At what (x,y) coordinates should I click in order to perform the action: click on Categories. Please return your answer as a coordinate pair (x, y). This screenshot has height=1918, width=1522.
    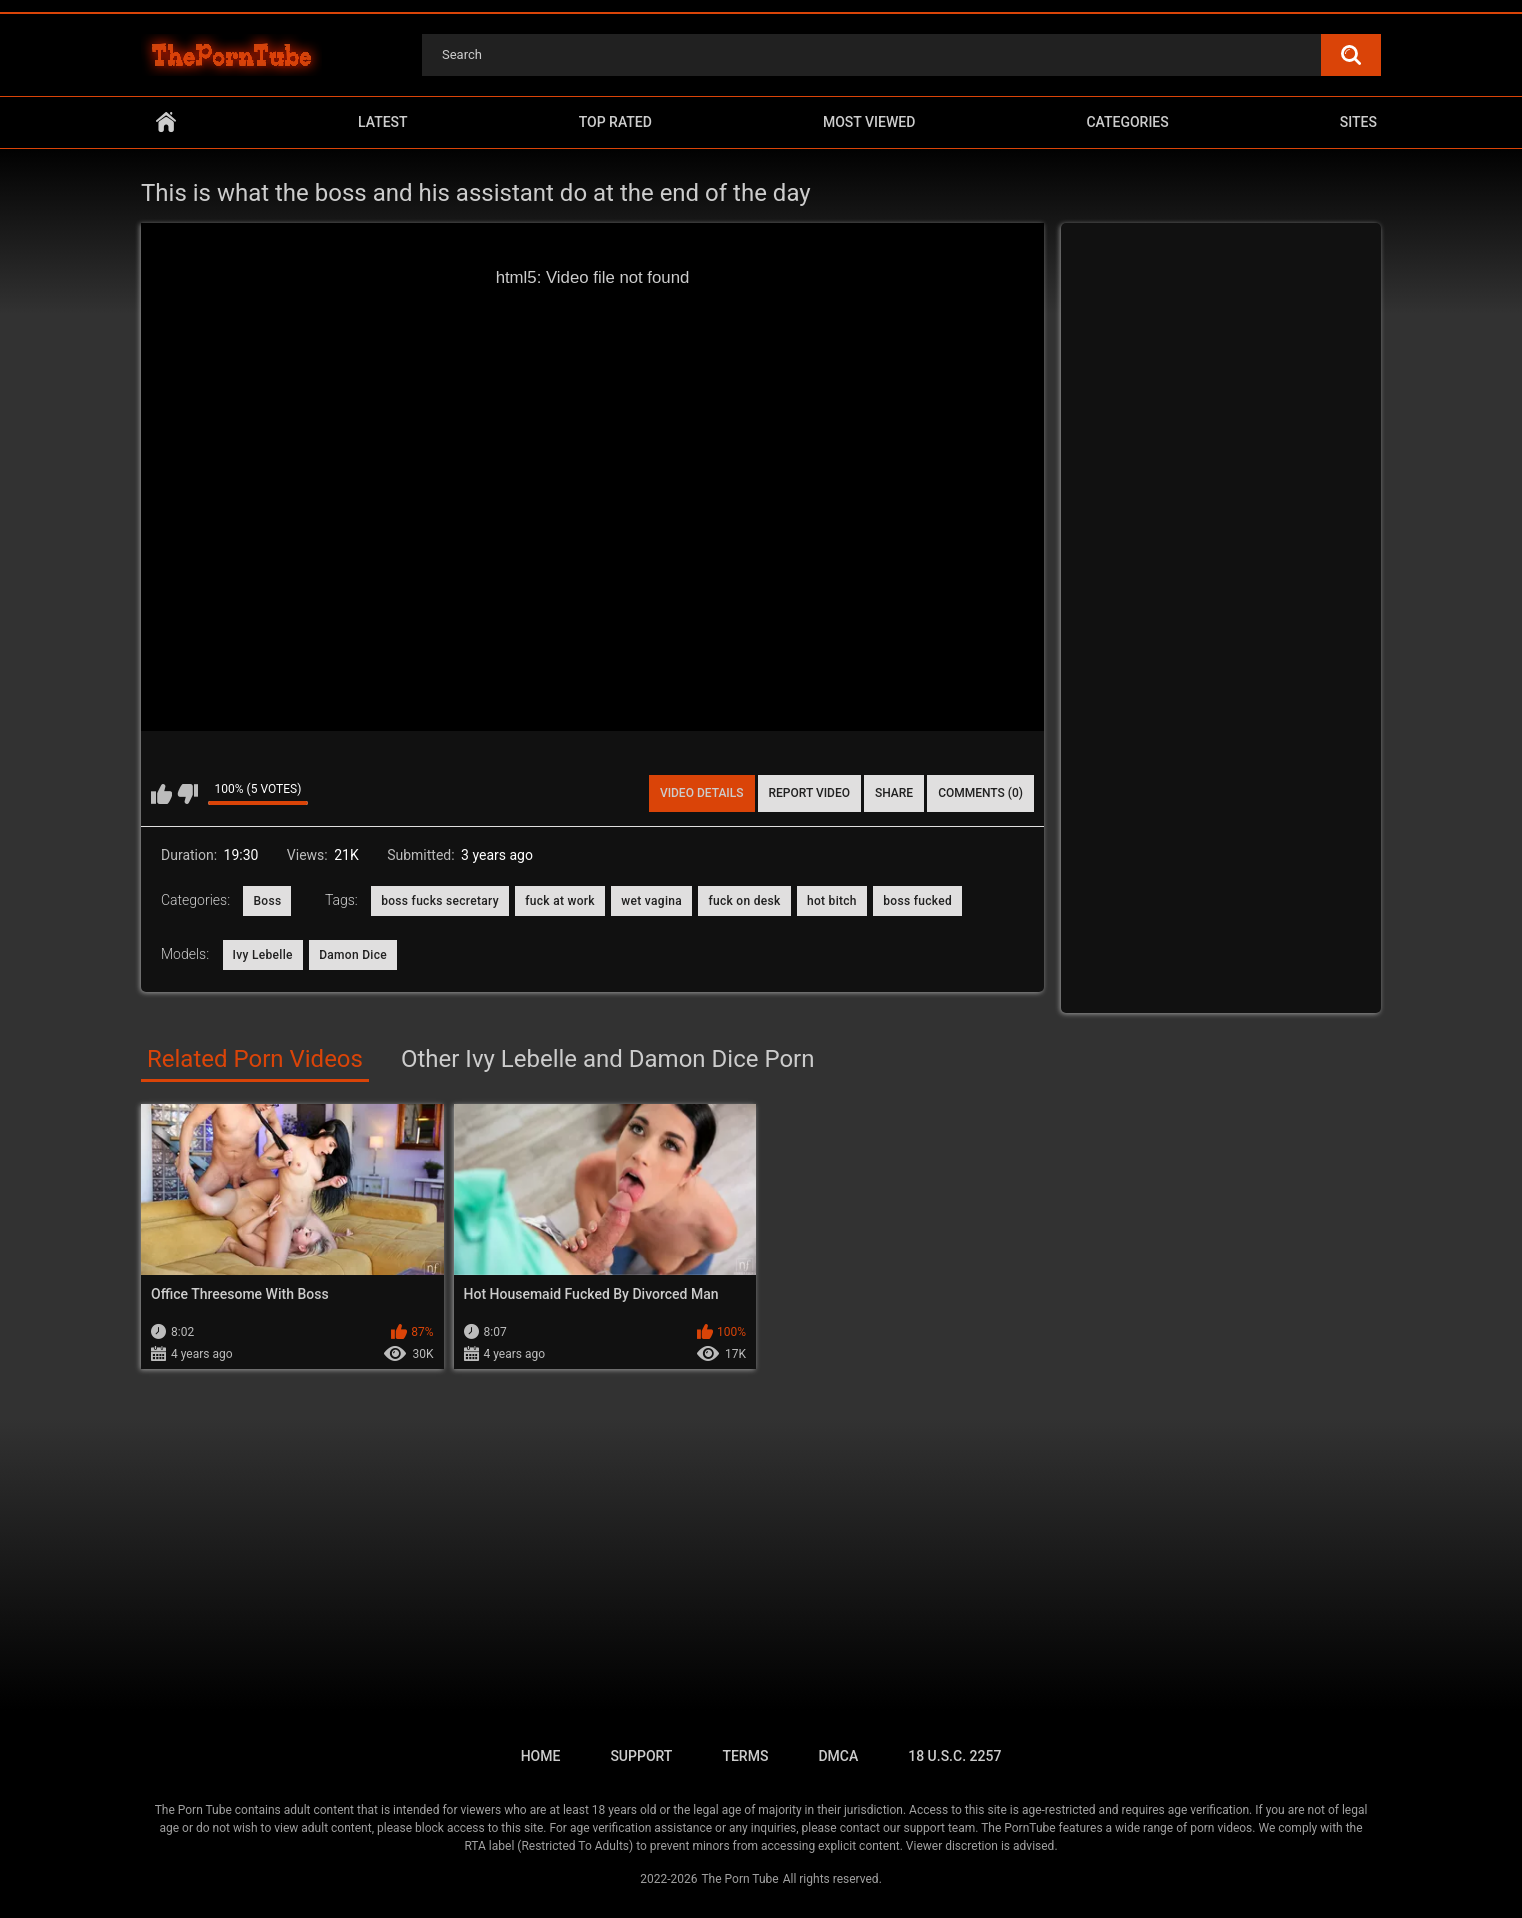
    Looking at the image, I should click on (1127, 122).